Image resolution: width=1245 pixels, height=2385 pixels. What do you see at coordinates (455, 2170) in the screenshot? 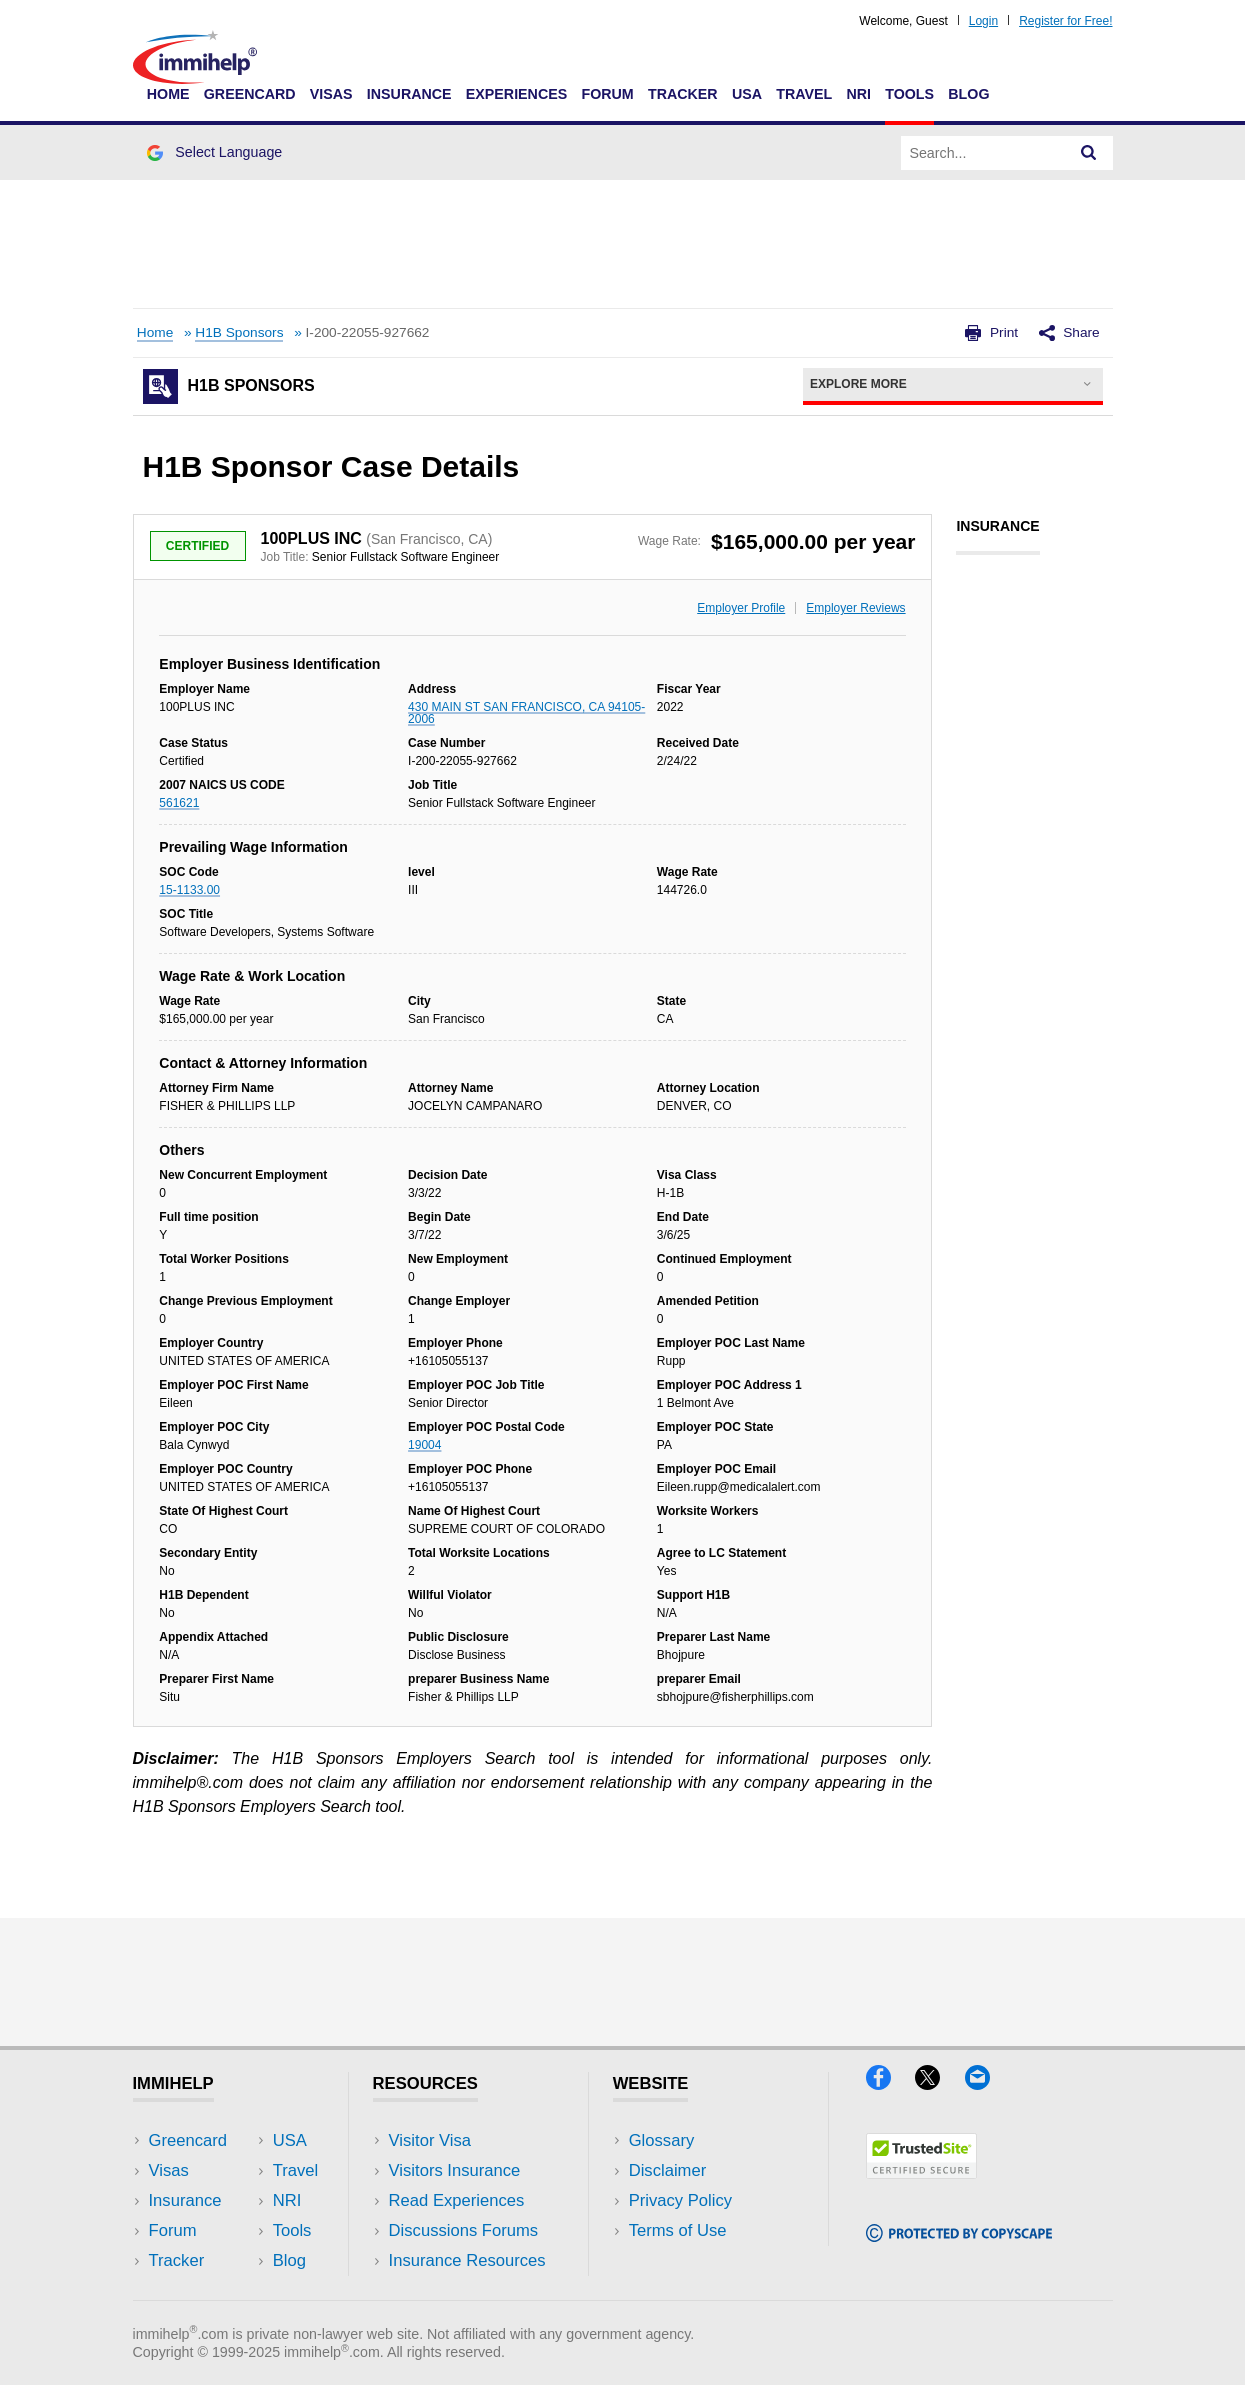
I see `Visitors Insurance` at bounding box center [455, 2170].